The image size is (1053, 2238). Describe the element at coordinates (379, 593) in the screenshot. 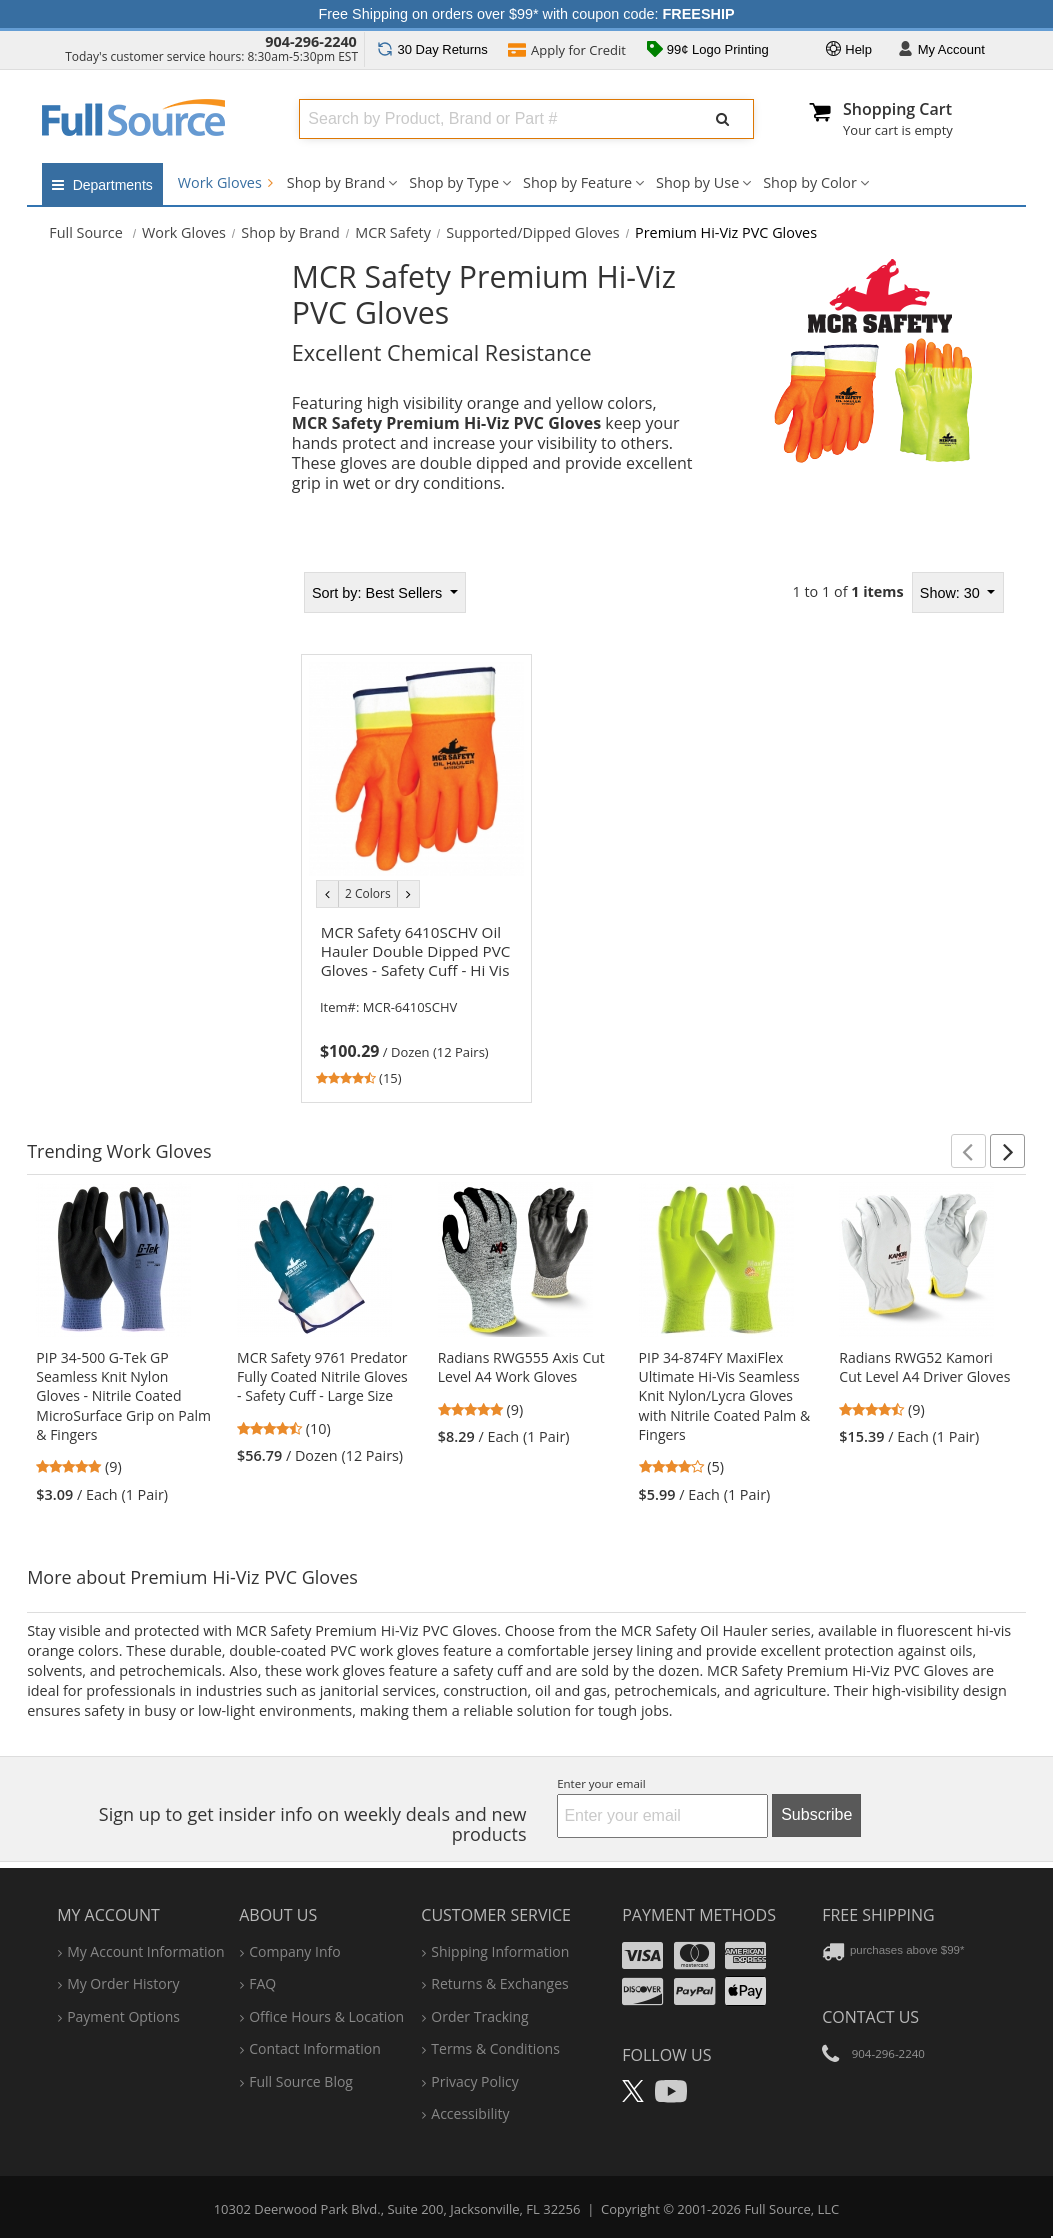

I see `Best Sellers` at that location.